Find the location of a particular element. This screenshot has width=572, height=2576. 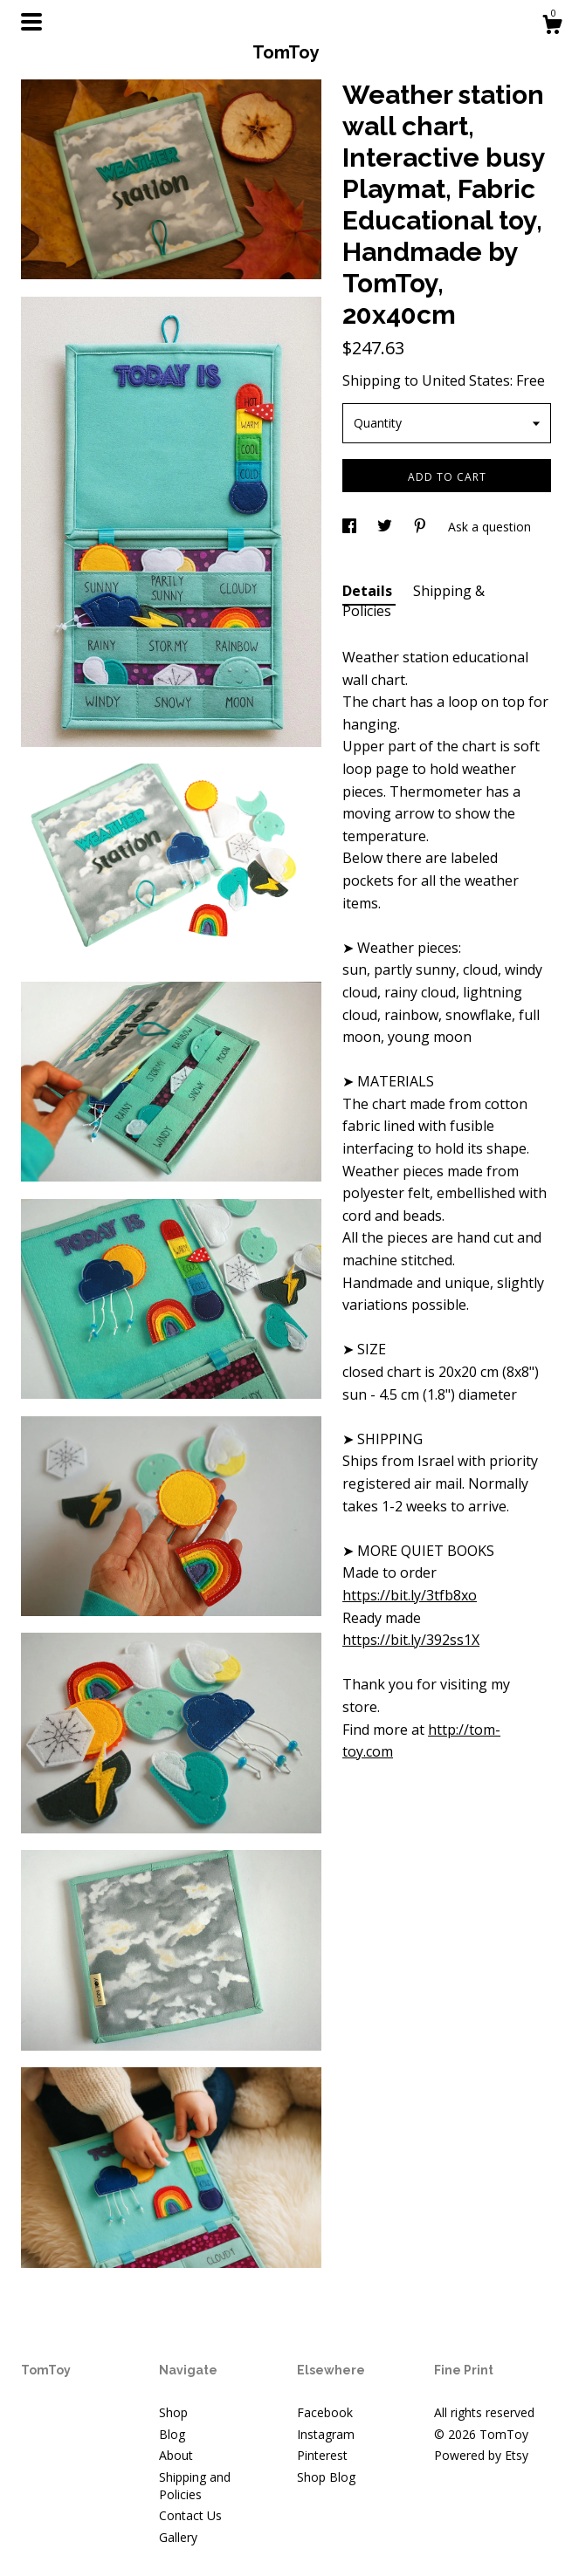

Shop is located at coordinates (173, 2412).